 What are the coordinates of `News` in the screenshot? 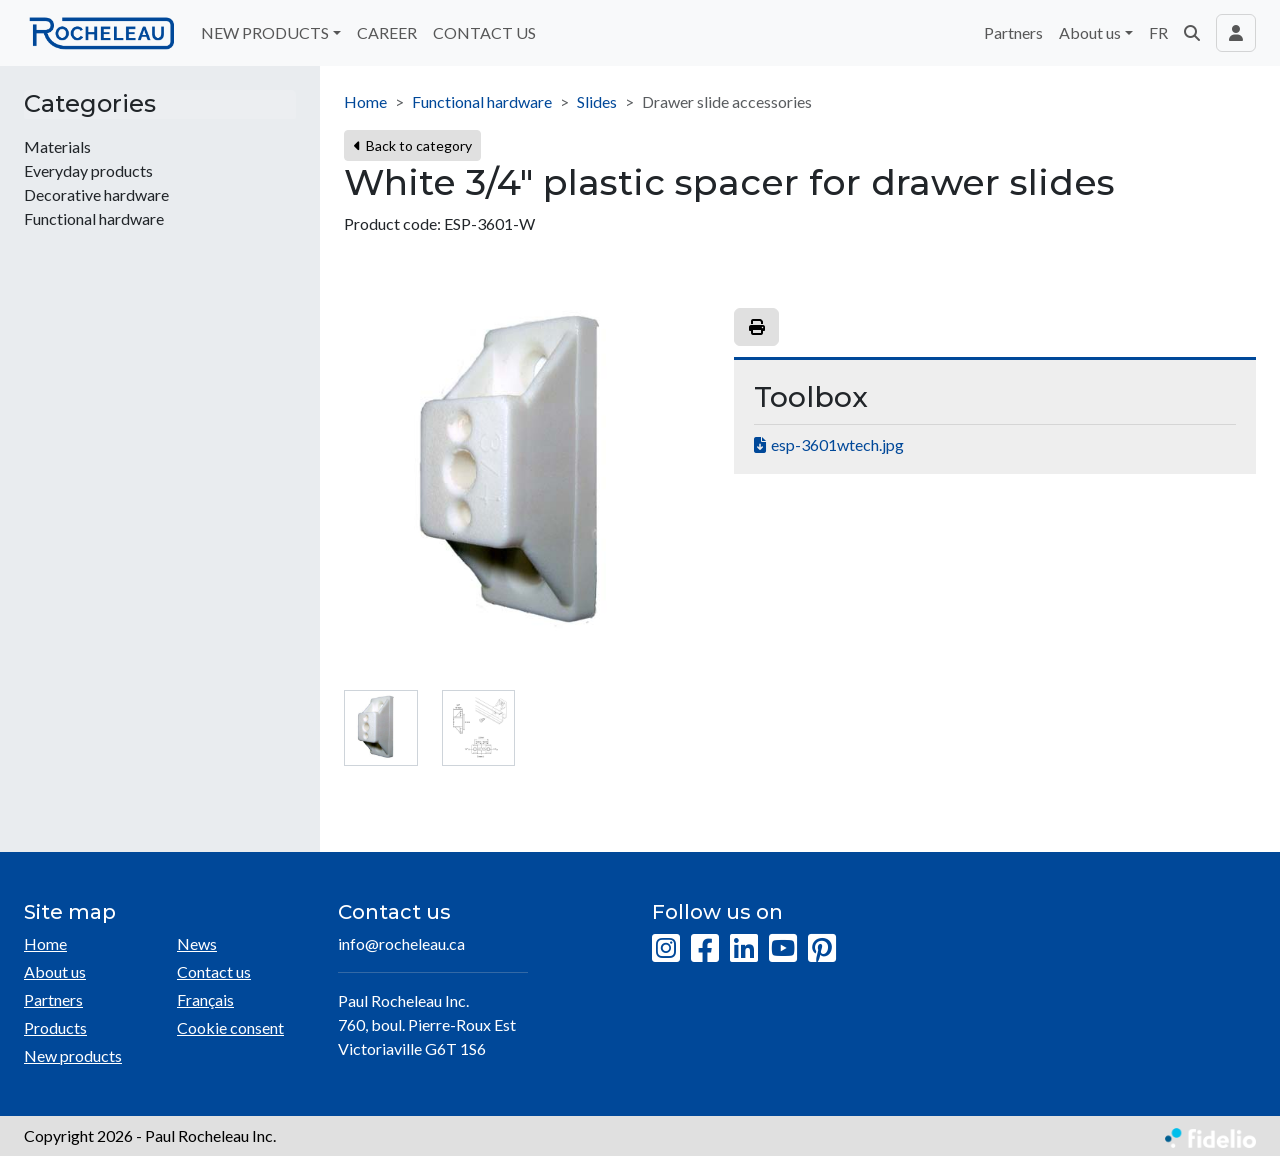 It's located at (197, 943).